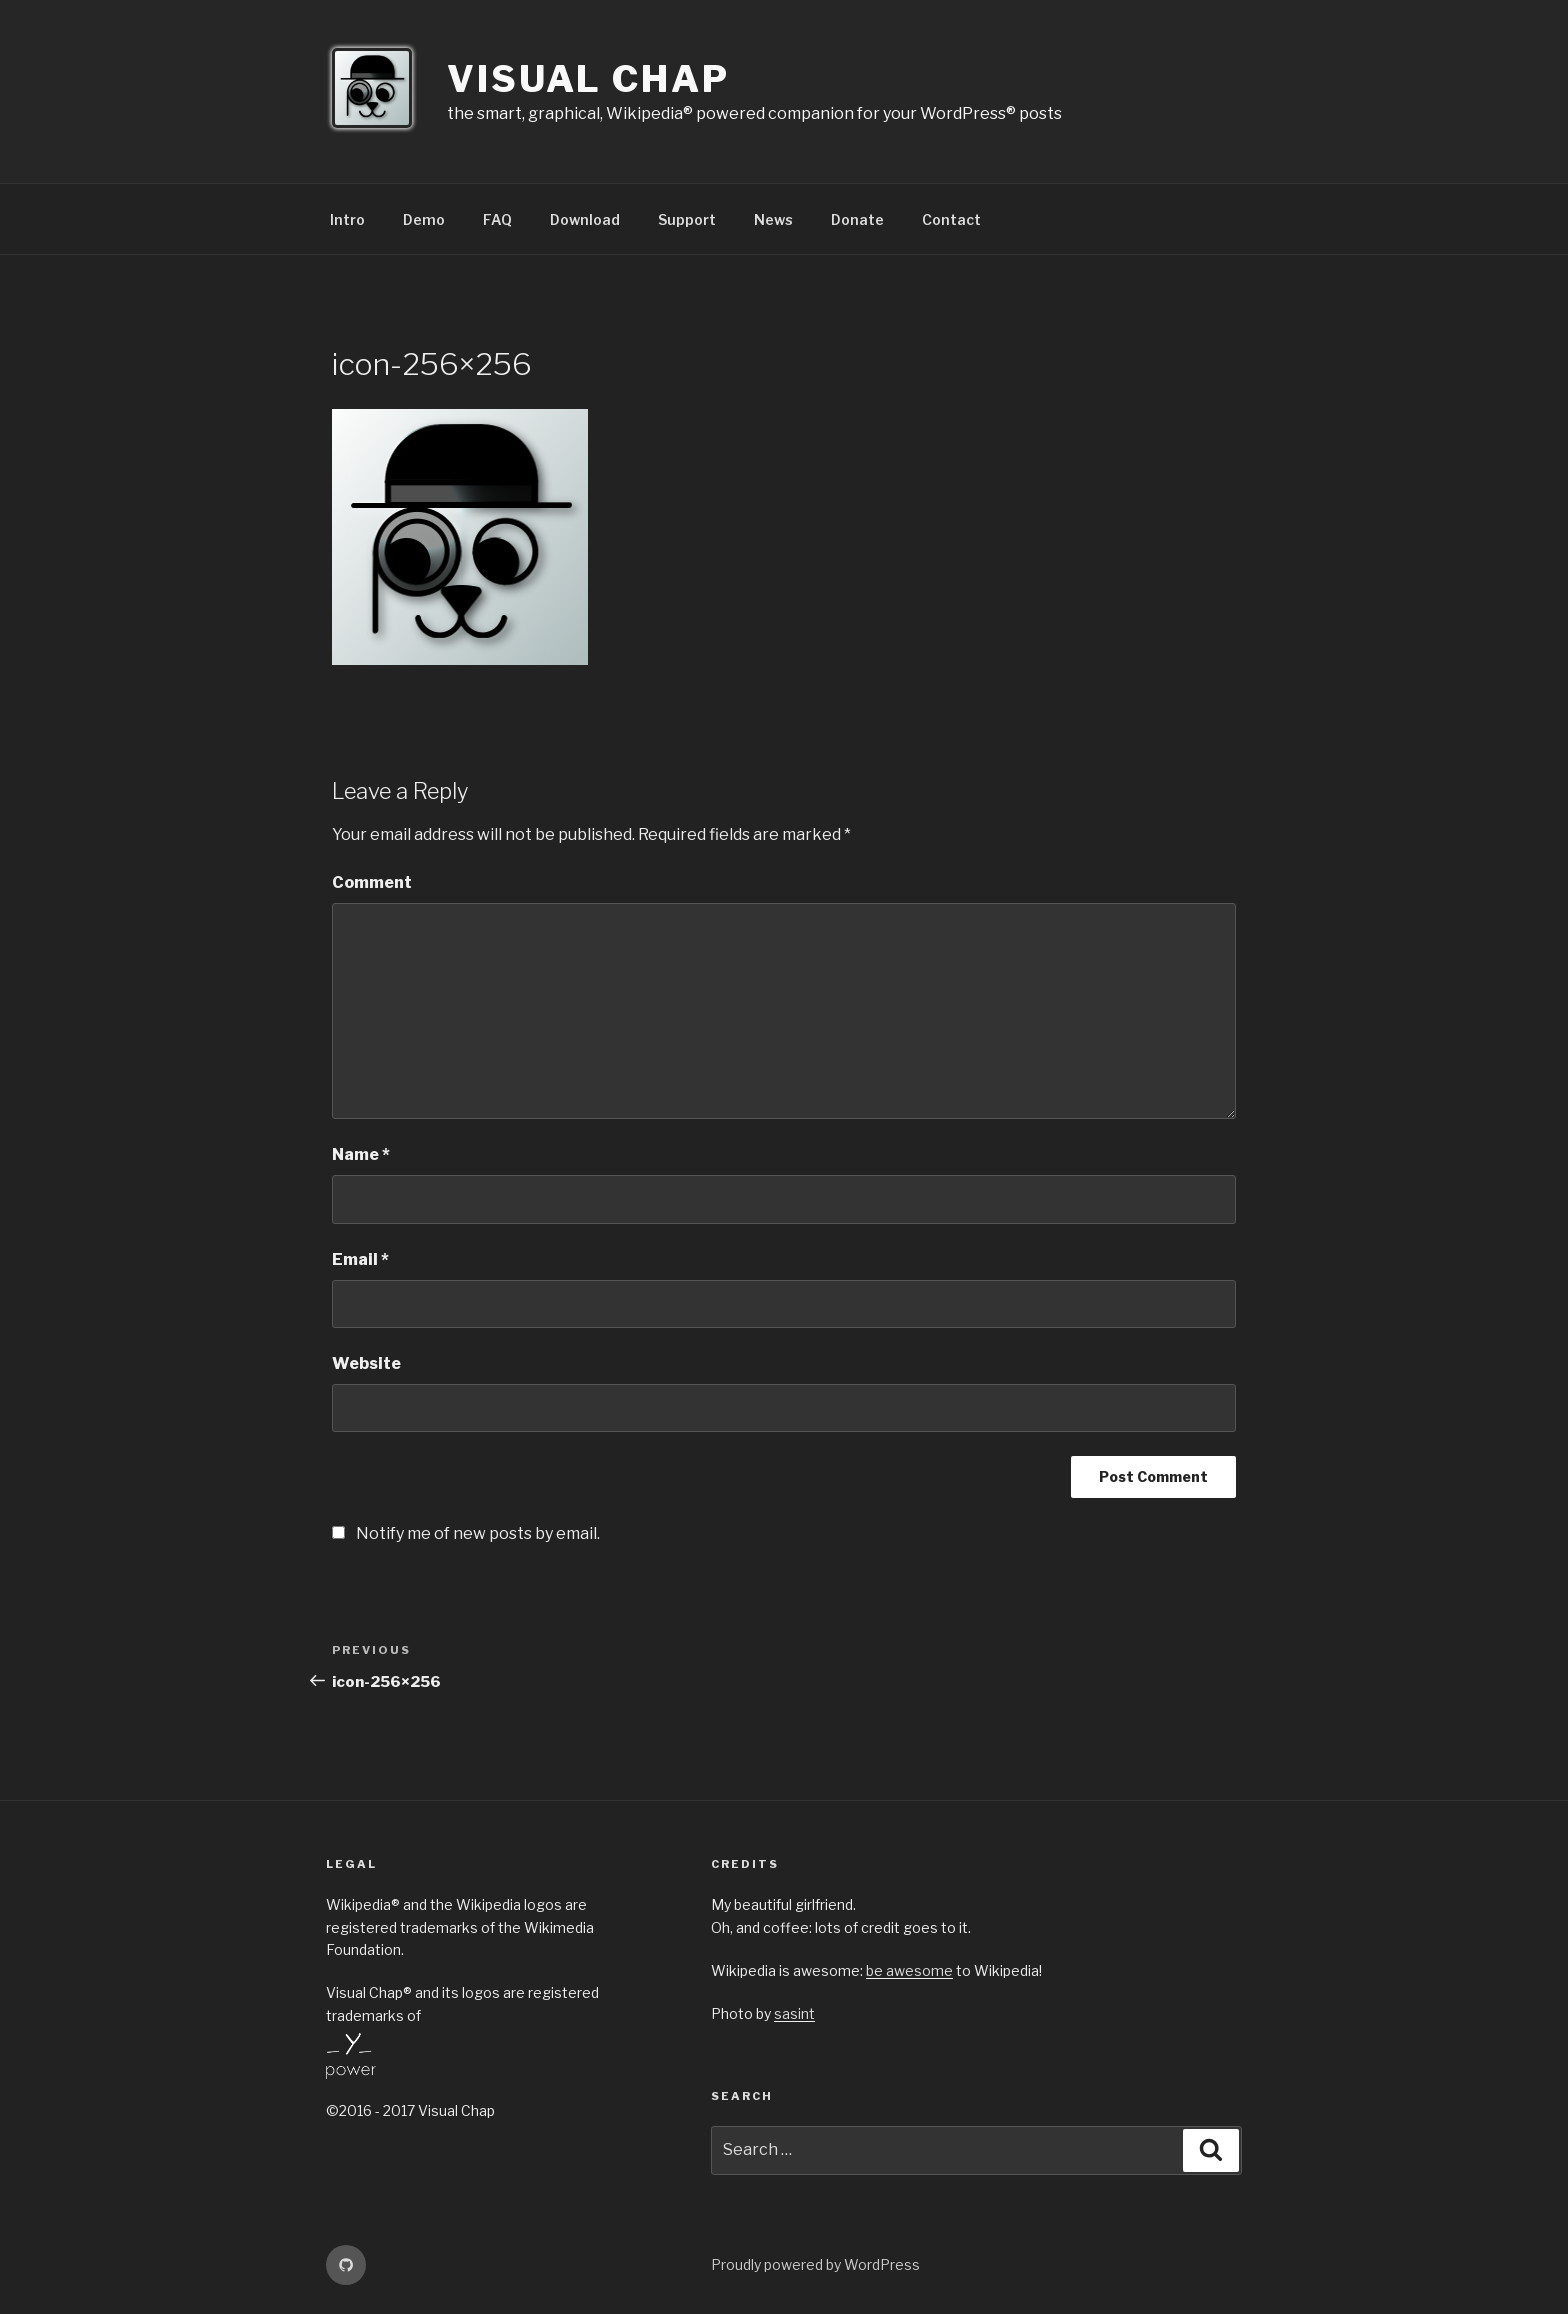 This screenshot has width=1568, height=2314. What do you see at coordinates (815, 2264) in the screenshot?
I see `Proudly powered by WordPress` at bounding box center [815, 2264].